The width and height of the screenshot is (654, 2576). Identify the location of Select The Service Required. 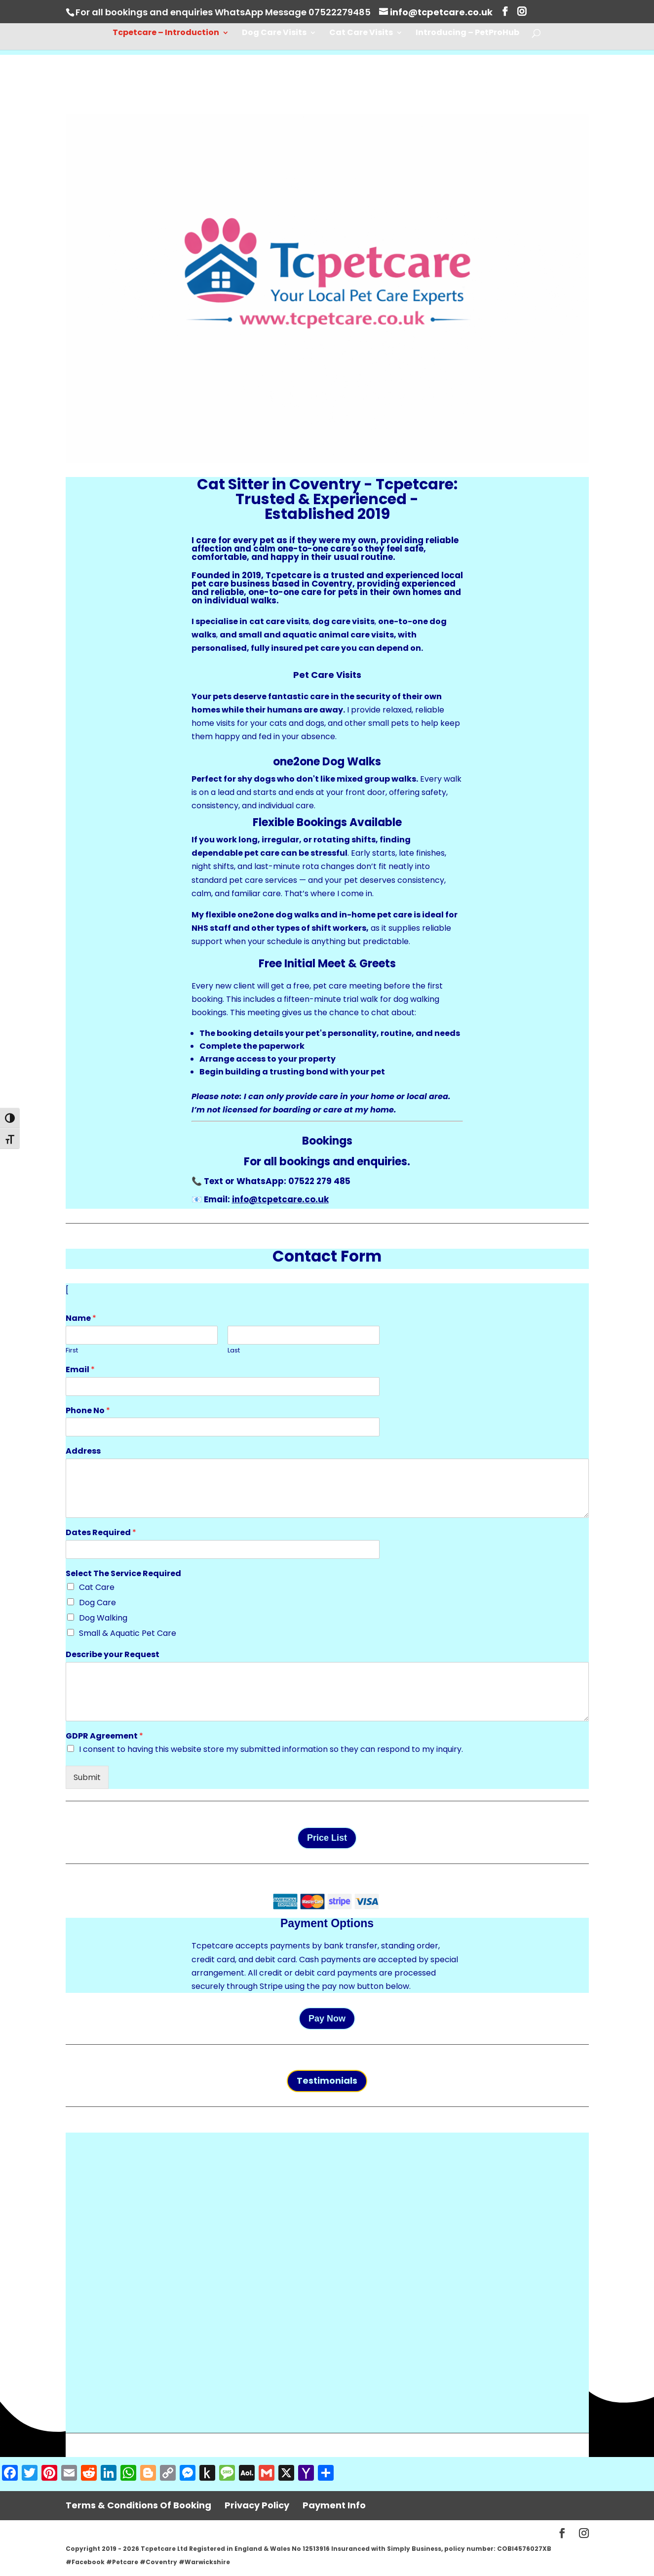
(123, 1574).